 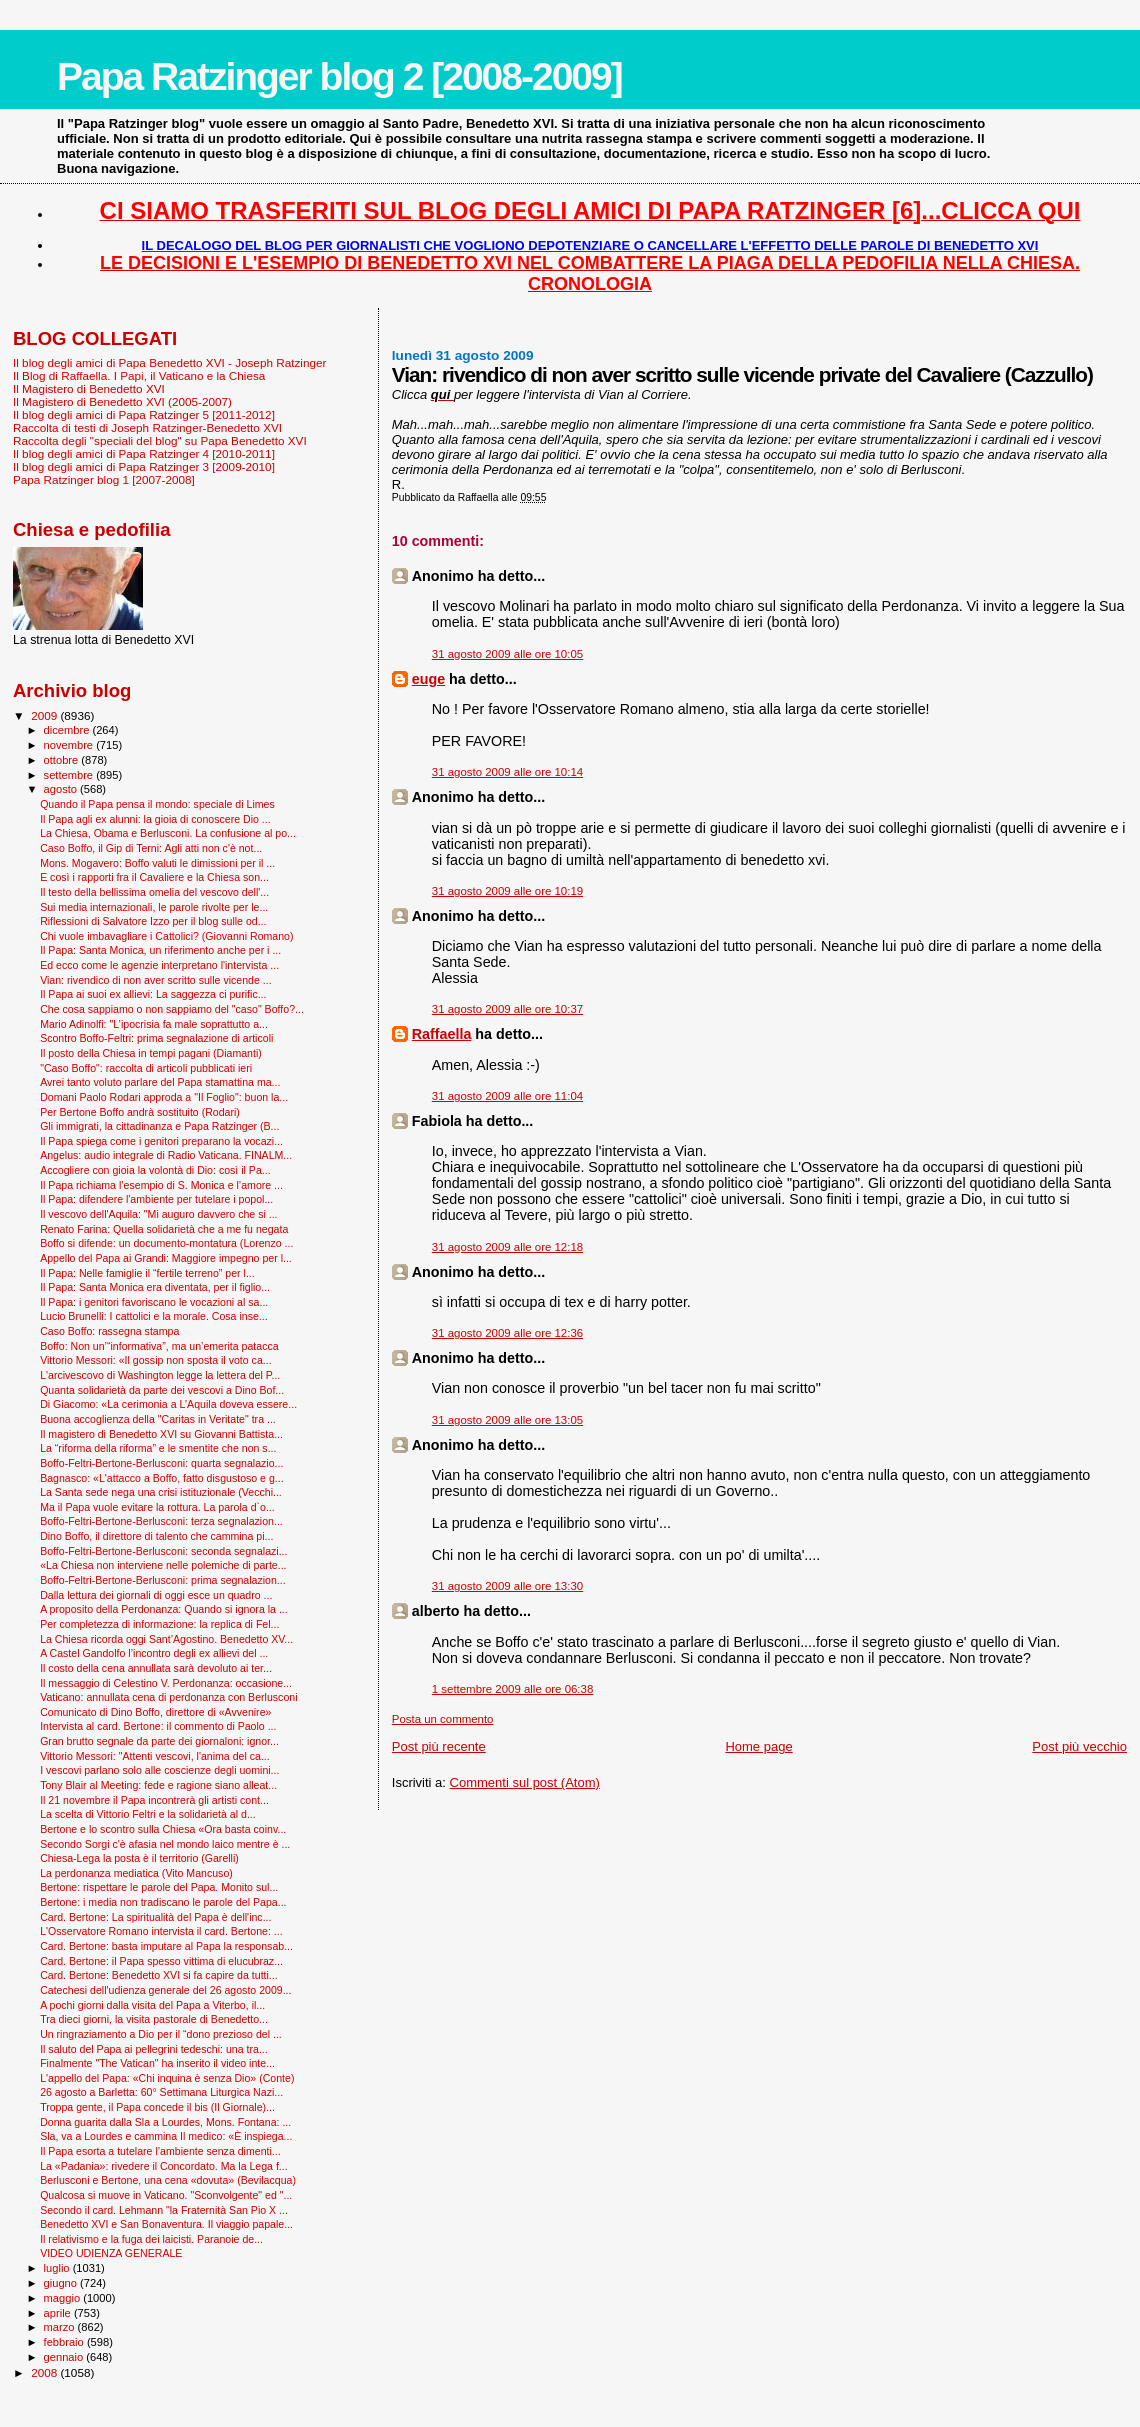 What do you see at coordinates (151, 2239) in the screenshot?
I see `Il relativismo e la fuga dei laicisti. Paranoie de...` at bounding box center [151, 2239].